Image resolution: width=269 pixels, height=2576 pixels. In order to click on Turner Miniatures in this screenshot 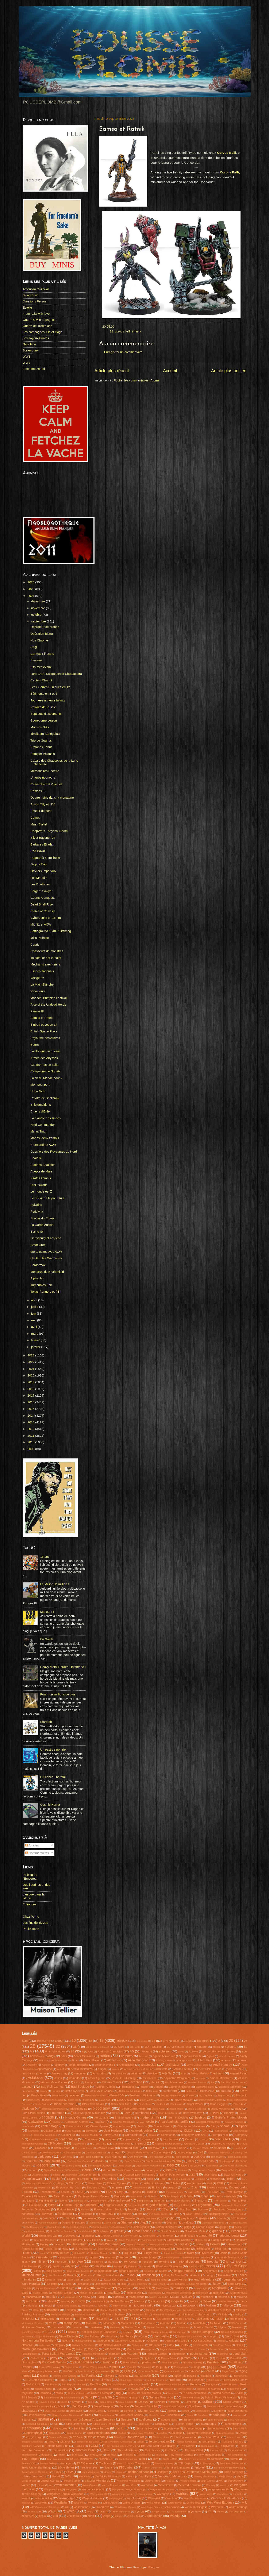, I will do `click(152, 2467)`.